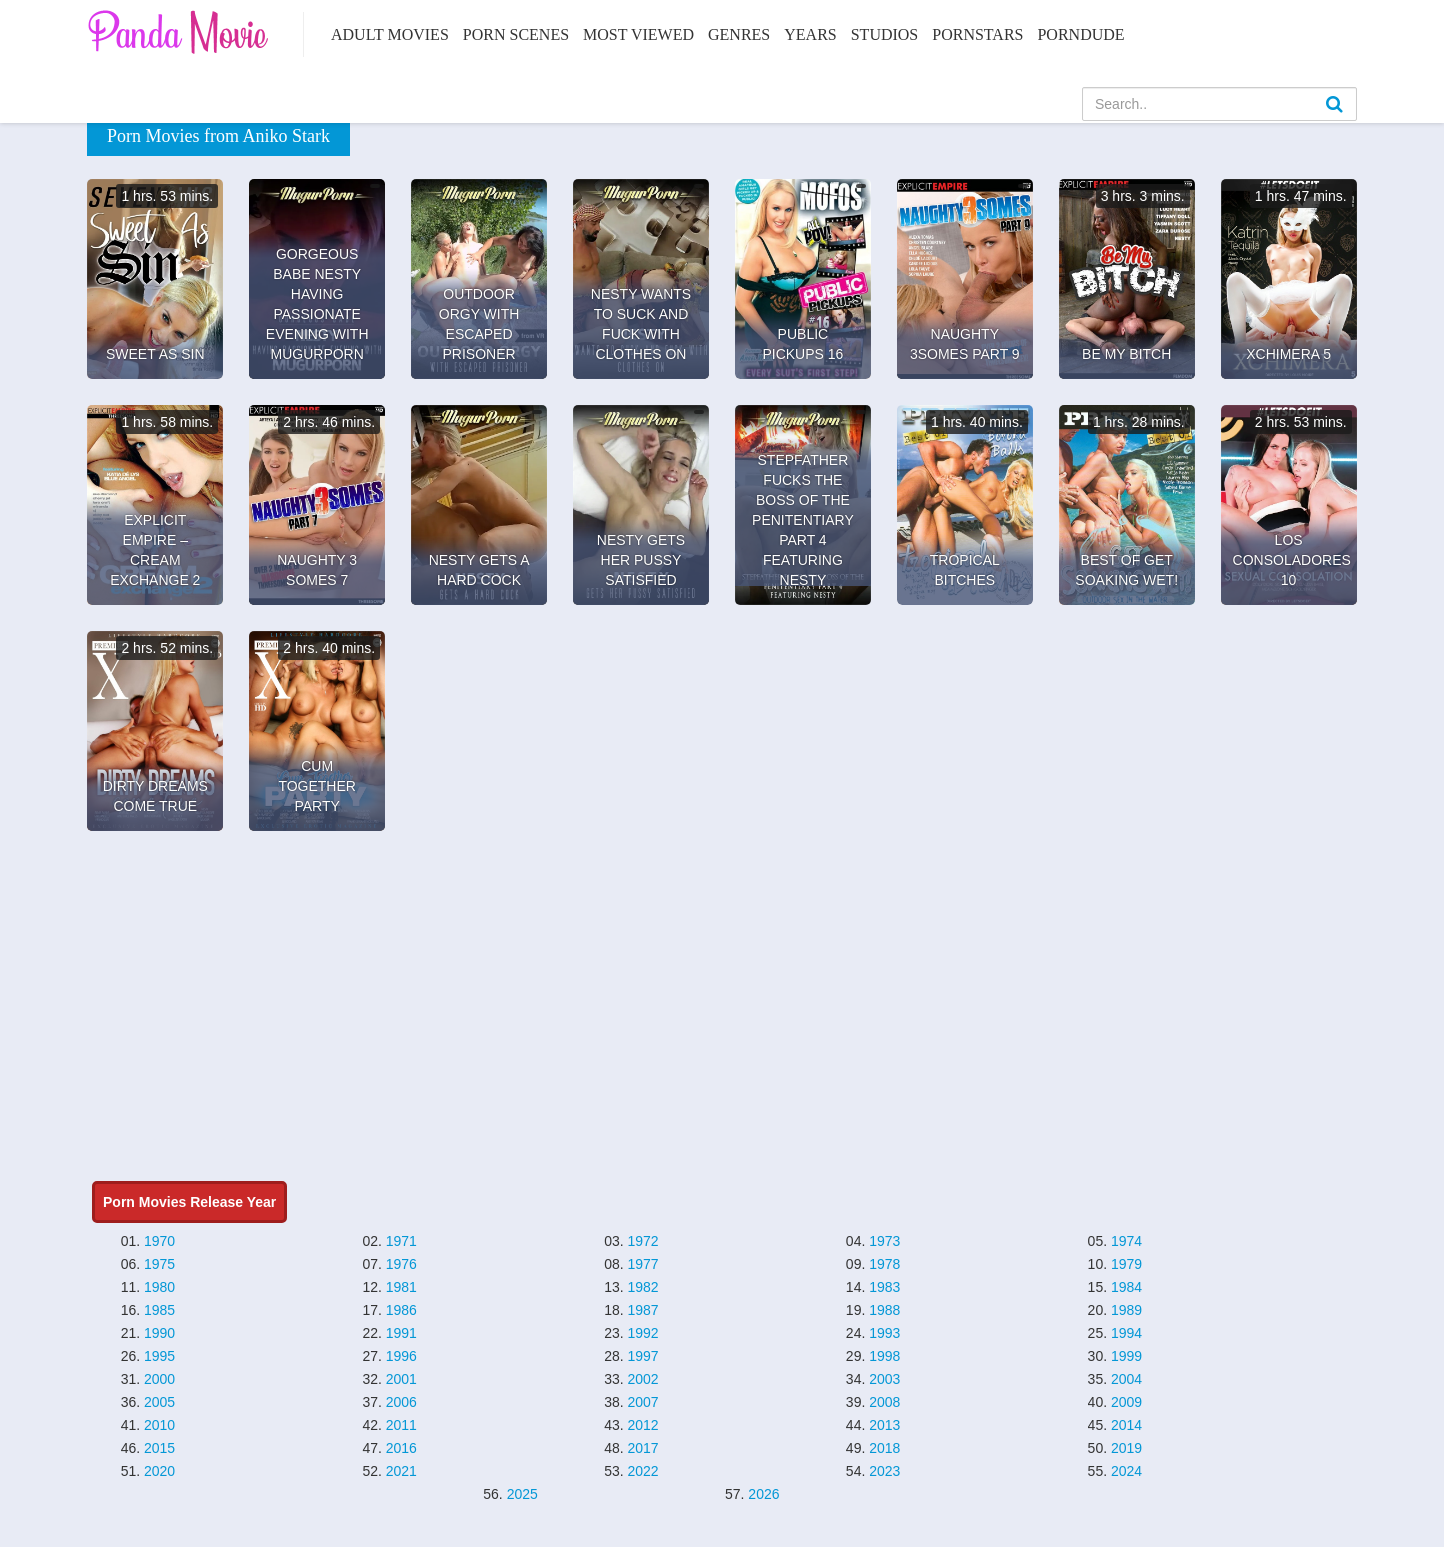  I want to click on 2022, so click(642, 1471).